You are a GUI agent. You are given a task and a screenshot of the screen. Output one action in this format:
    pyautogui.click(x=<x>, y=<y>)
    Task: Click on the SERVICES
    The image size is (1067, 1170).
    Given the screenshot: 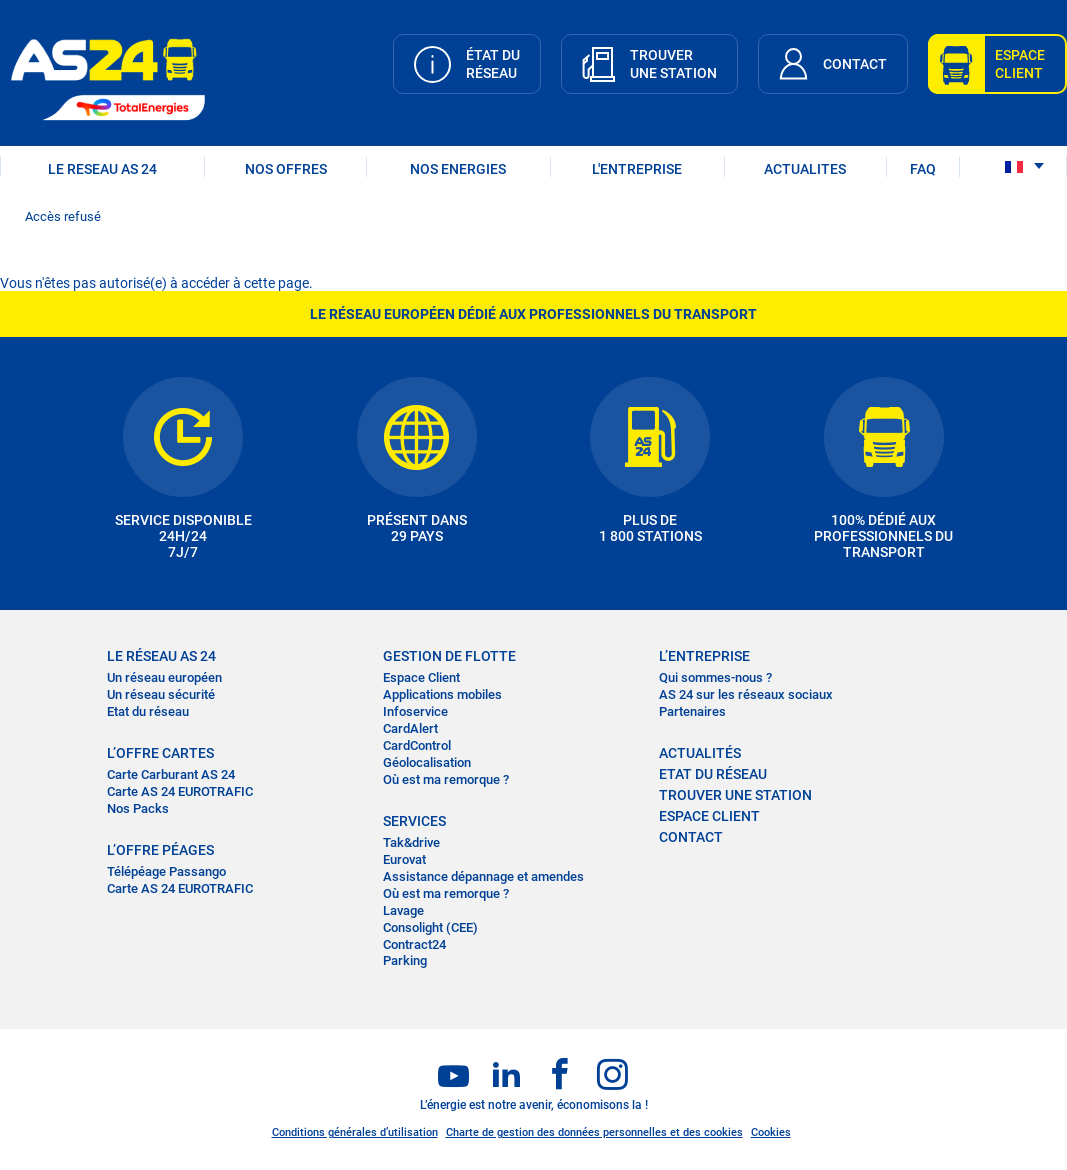 What is the action you would take?
    pyautogui.click(x=414, y=821)
    